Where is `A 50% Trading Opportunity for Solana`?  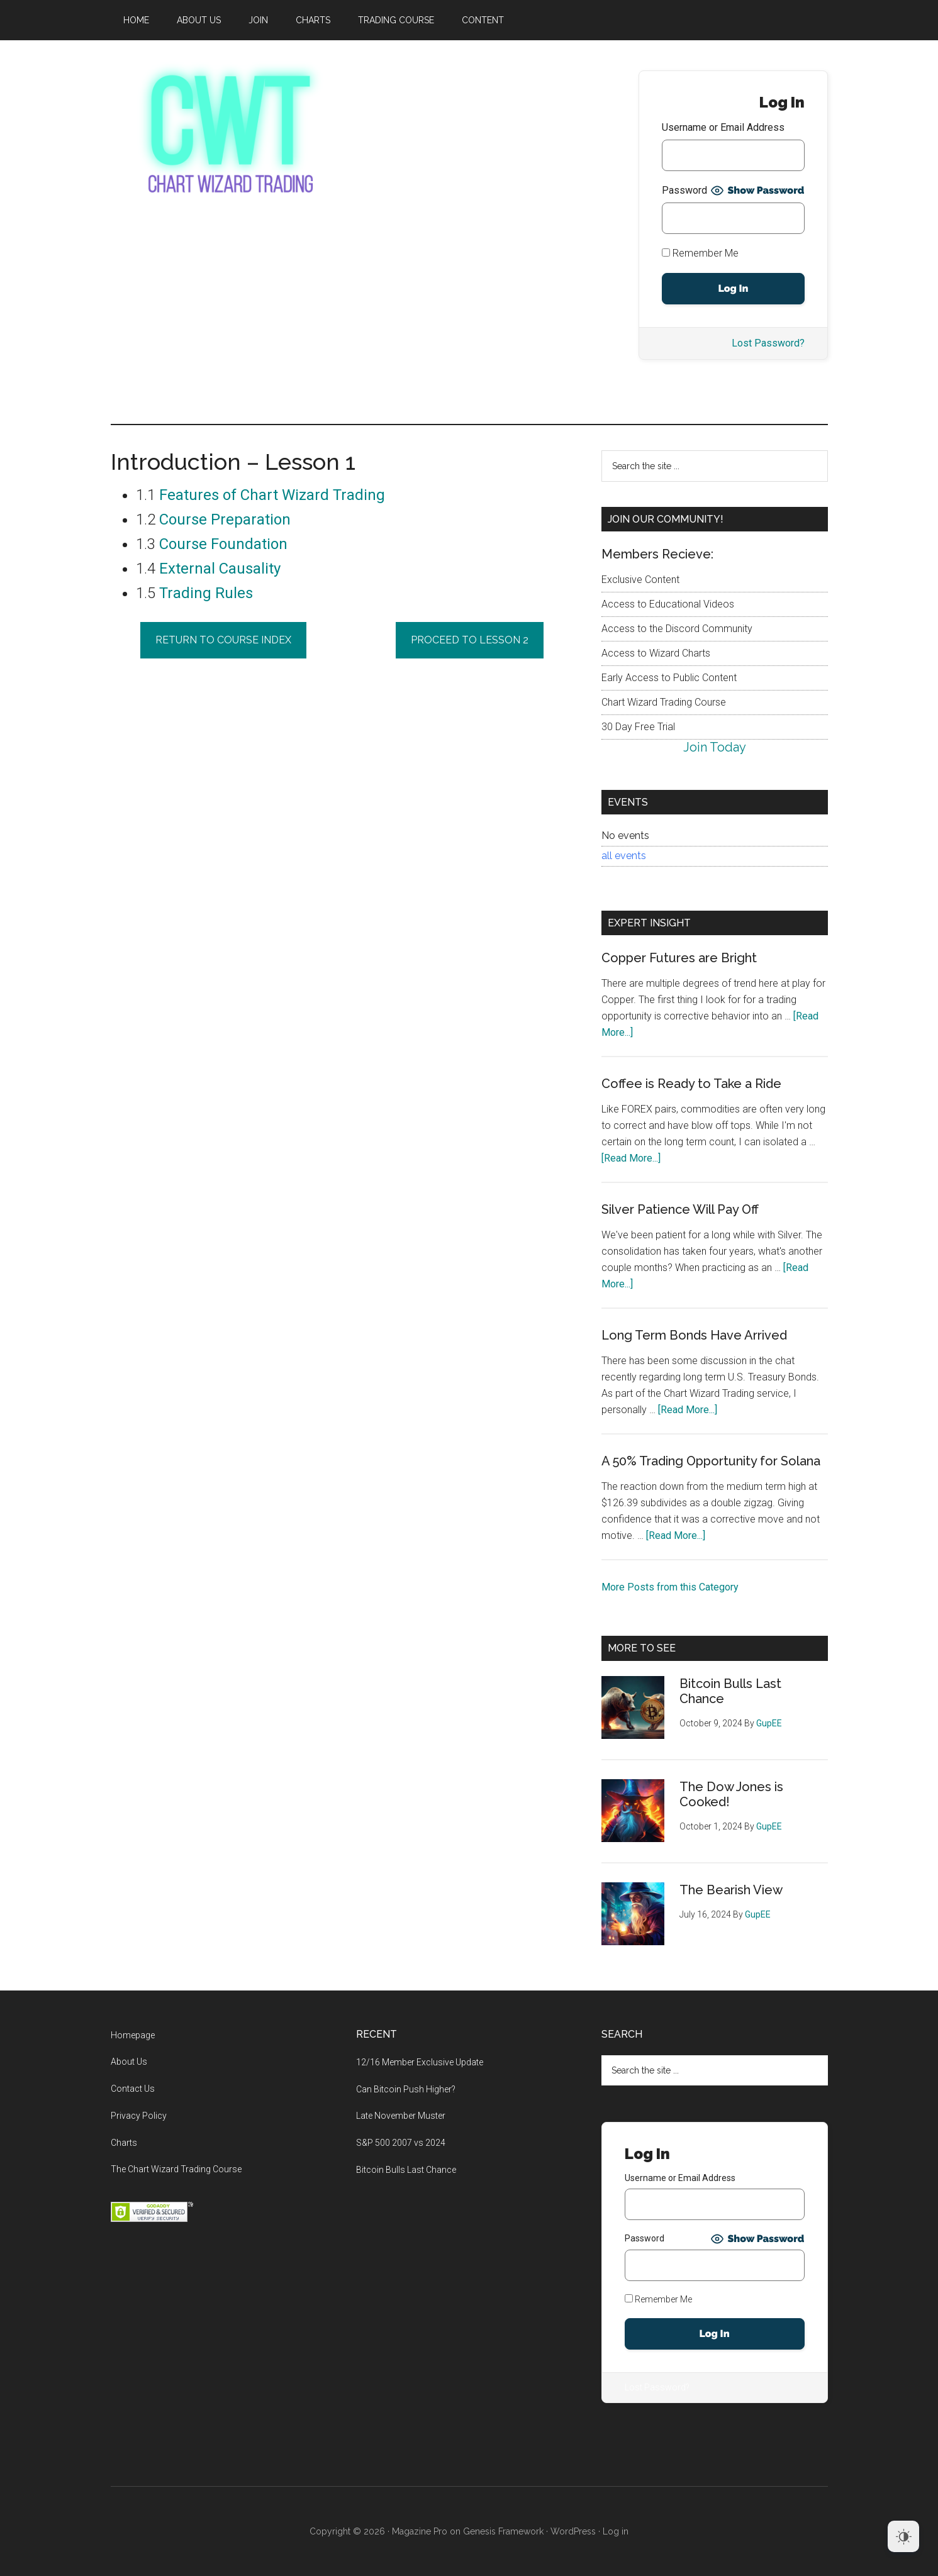
A 50% Trading Opportunity for Solana is located at coordinates (710, 1460).